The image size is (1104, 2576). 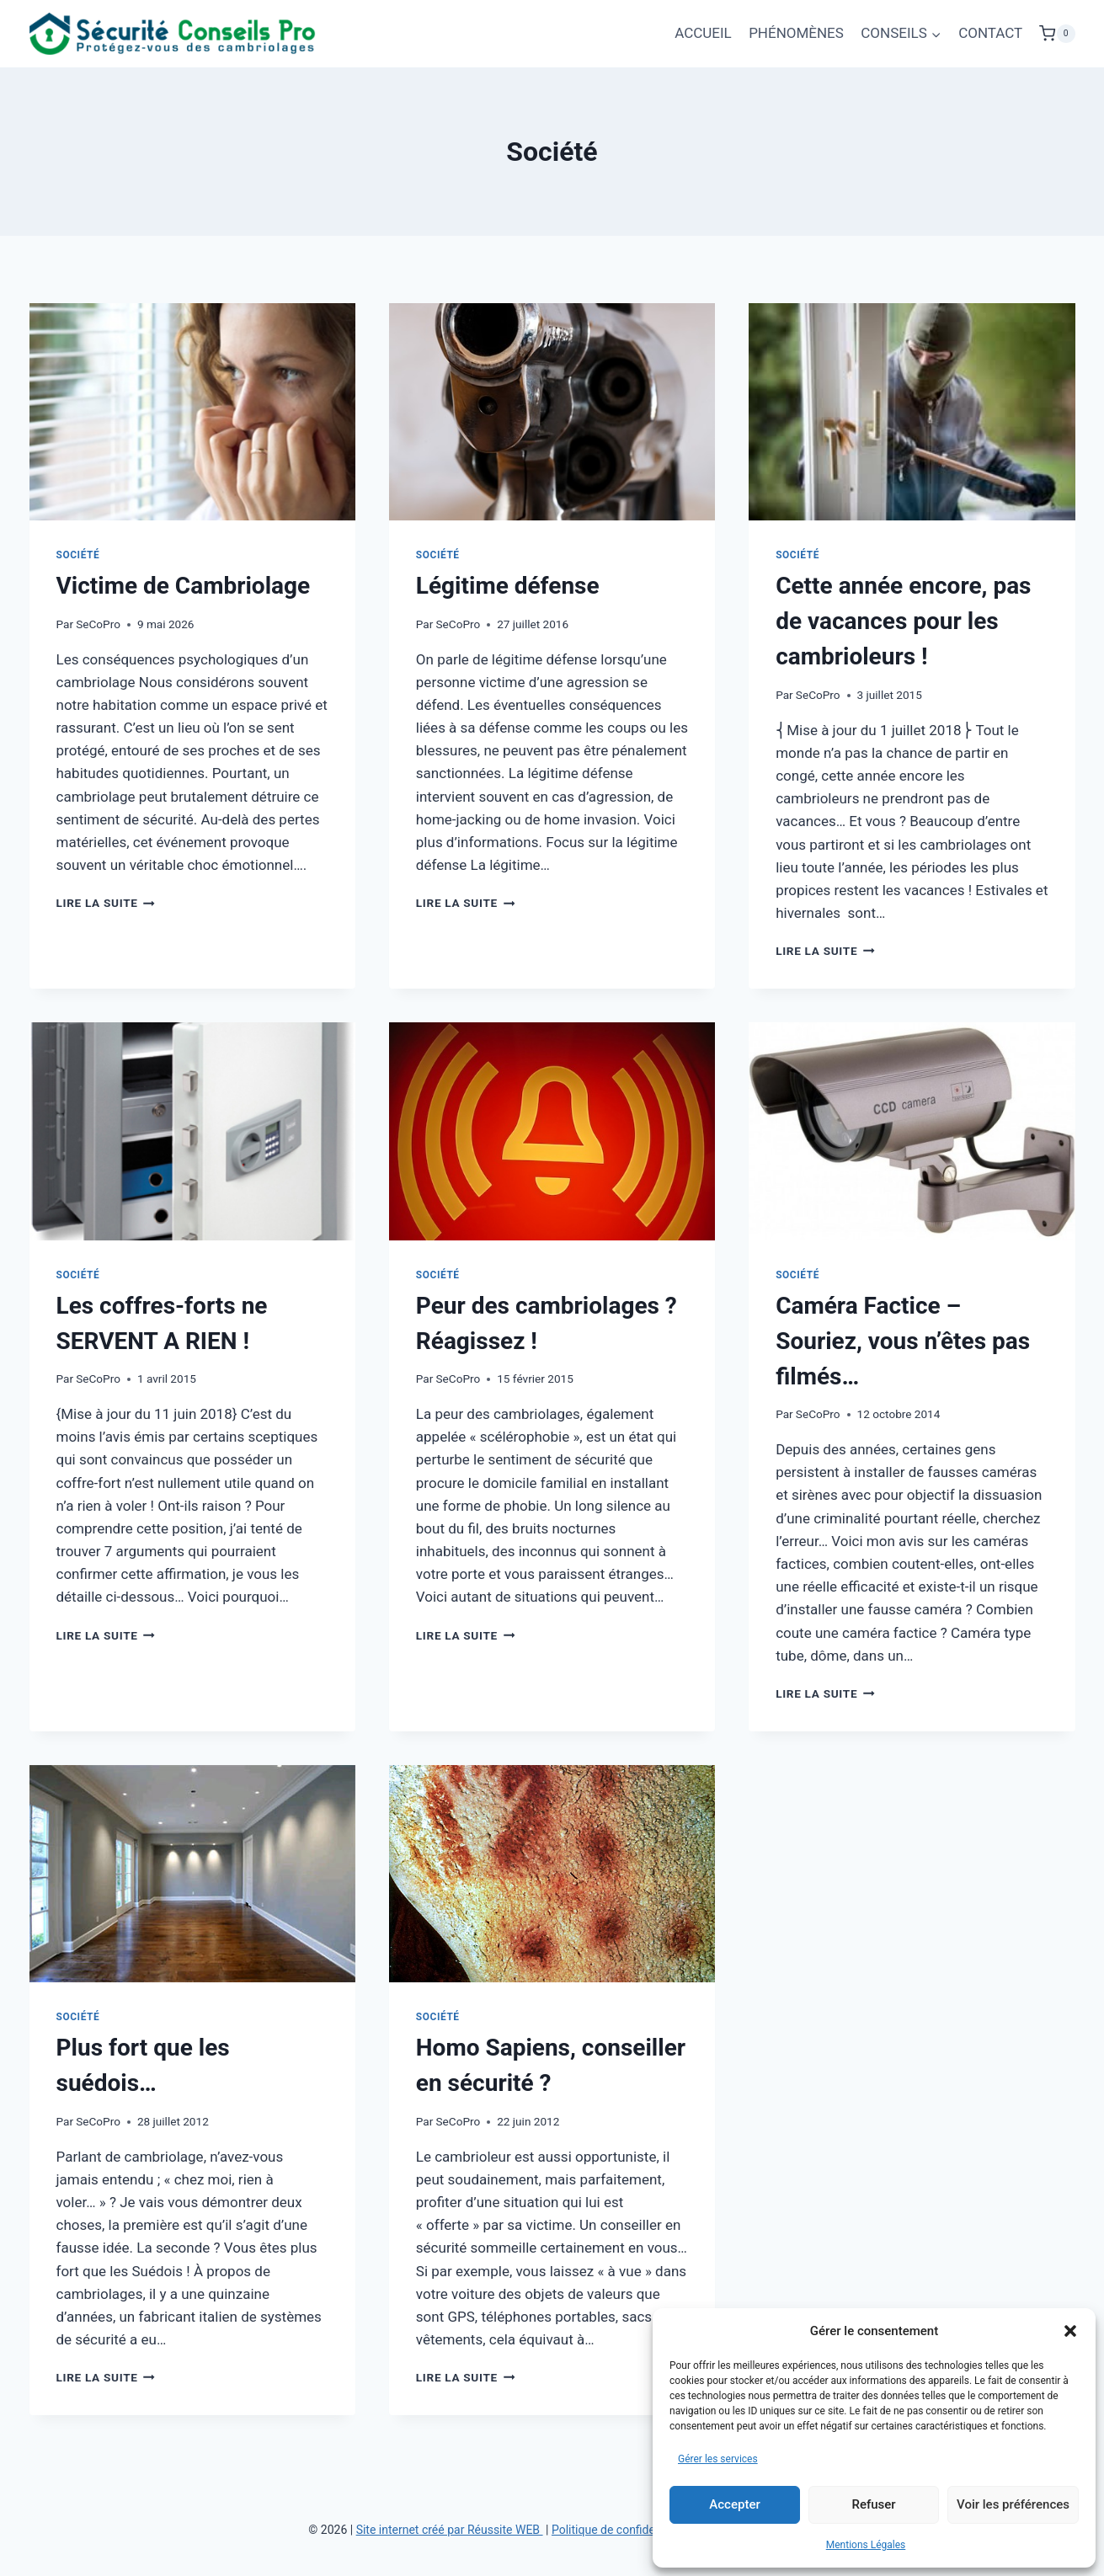 I want to click on Site internet créé par Réussite WEB, so click(x=449, y=2529).